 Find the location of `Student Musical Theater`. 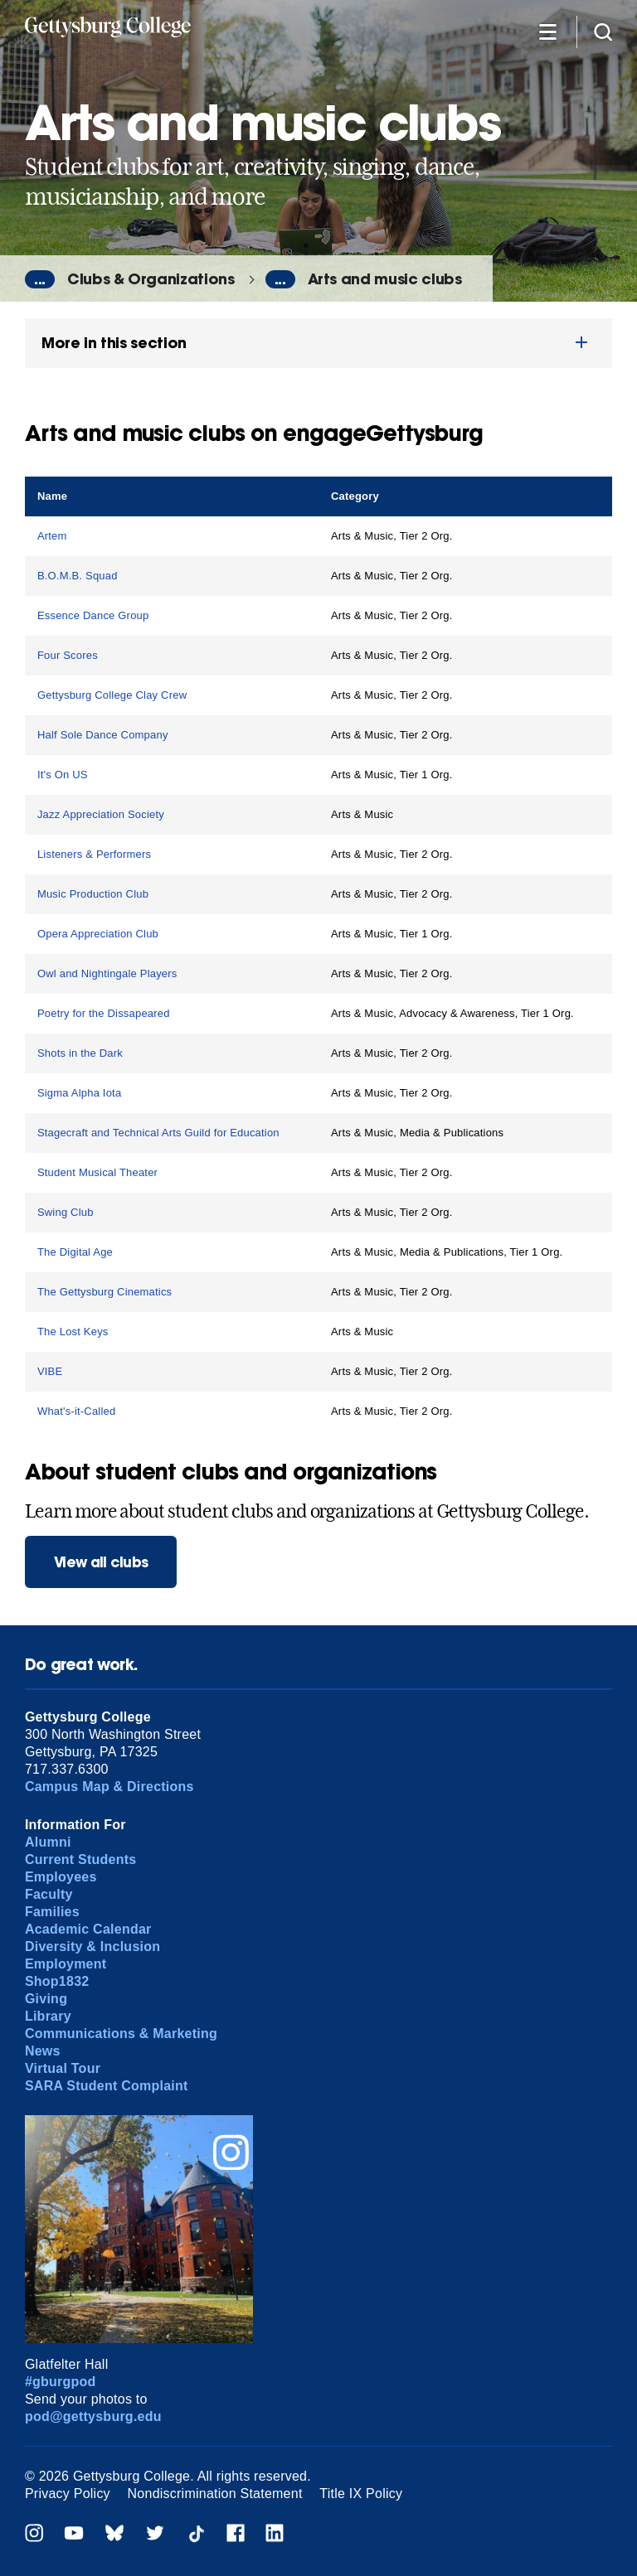

Student Musical Theater is located at coordinates (97, 1172).